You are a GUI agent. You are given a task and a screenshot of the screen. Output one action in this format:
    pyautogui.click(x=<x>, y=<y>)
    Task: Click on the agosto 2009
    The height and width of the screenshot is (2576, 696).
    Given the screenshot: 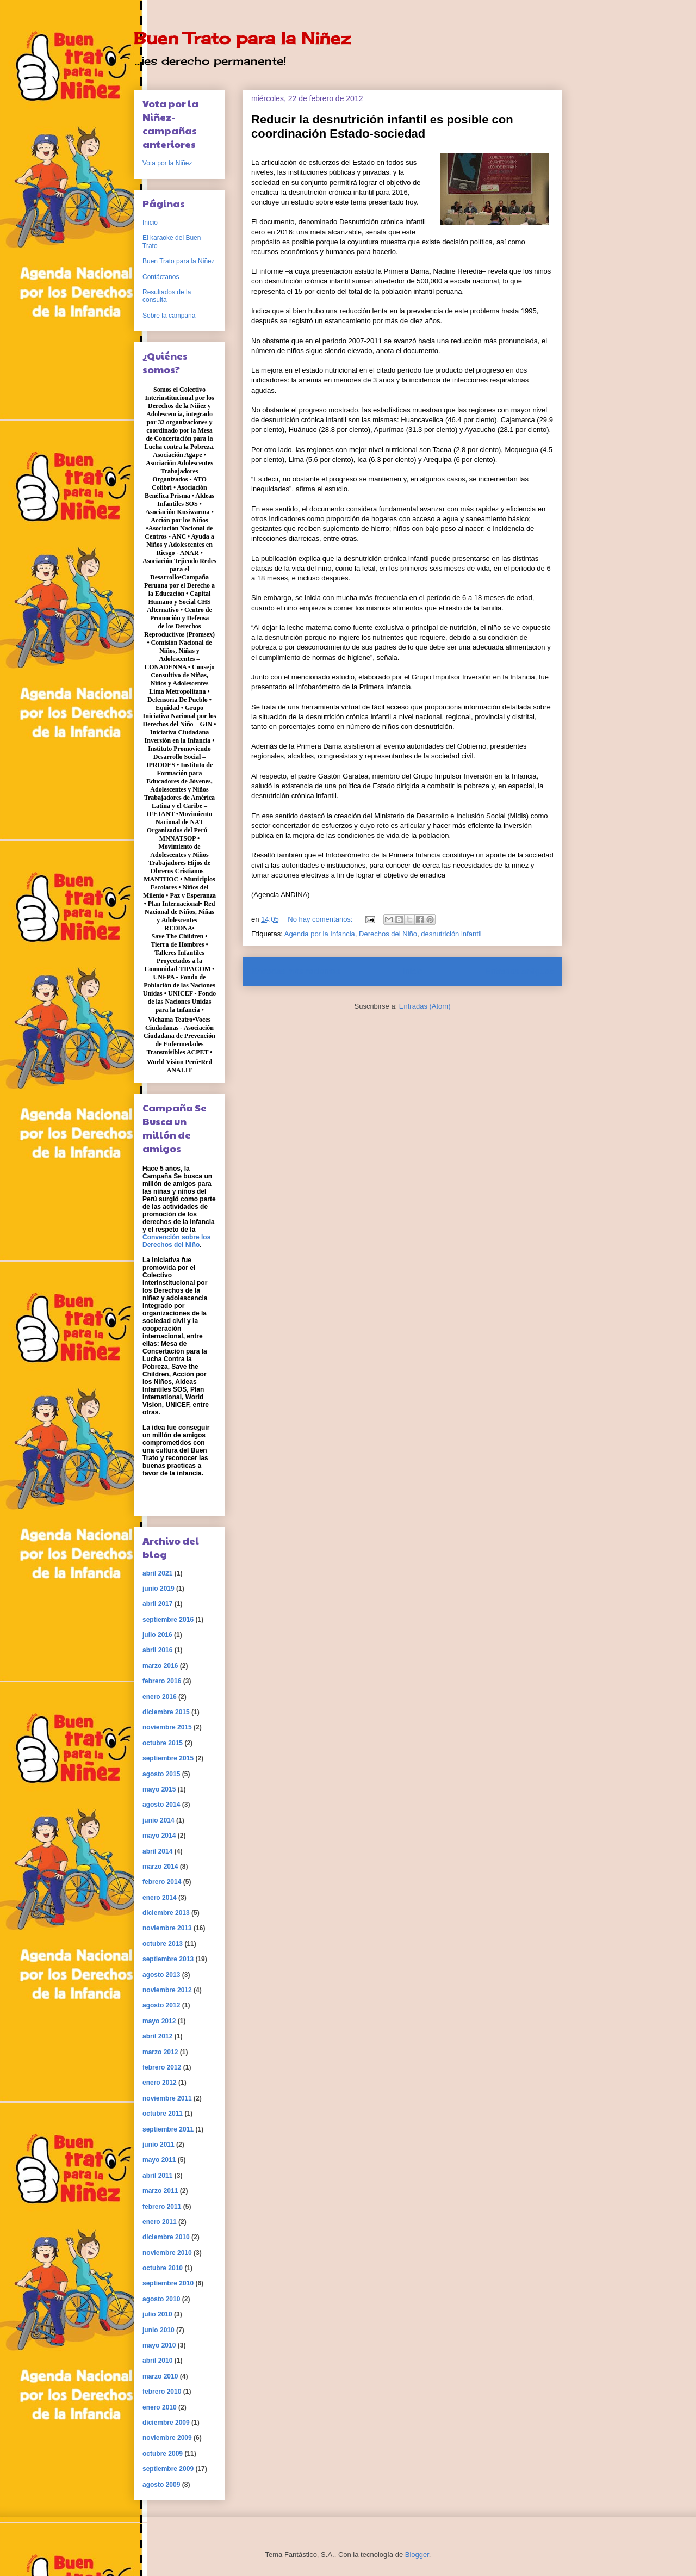 What is the action you would take?
    pyautogui.click(x=161, y=2484)
    